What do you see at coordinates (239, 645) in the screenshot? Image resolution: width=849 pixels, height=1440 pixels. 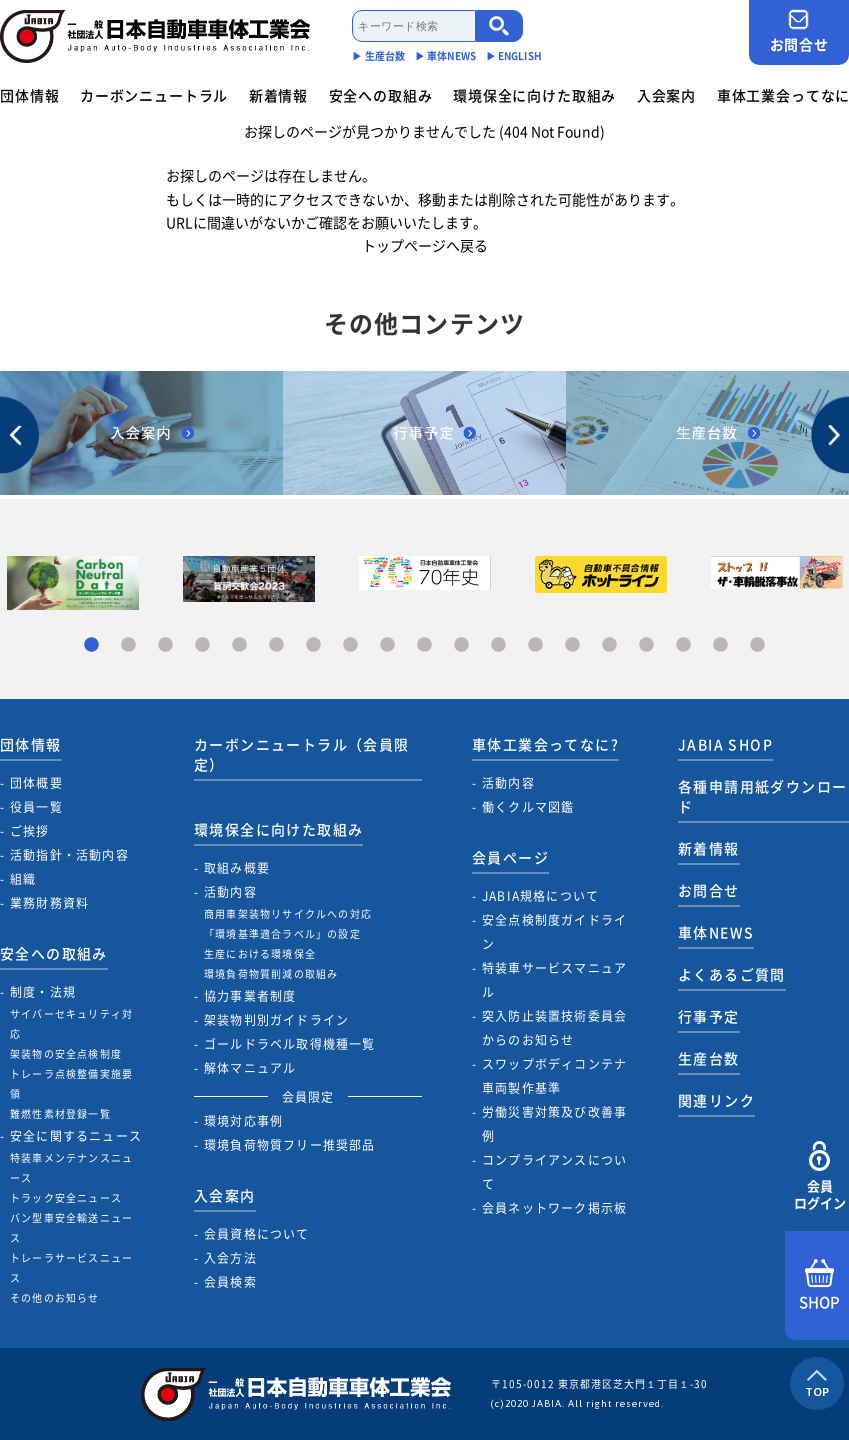 I see `5 [tab]` at bounding box center [239, 645].